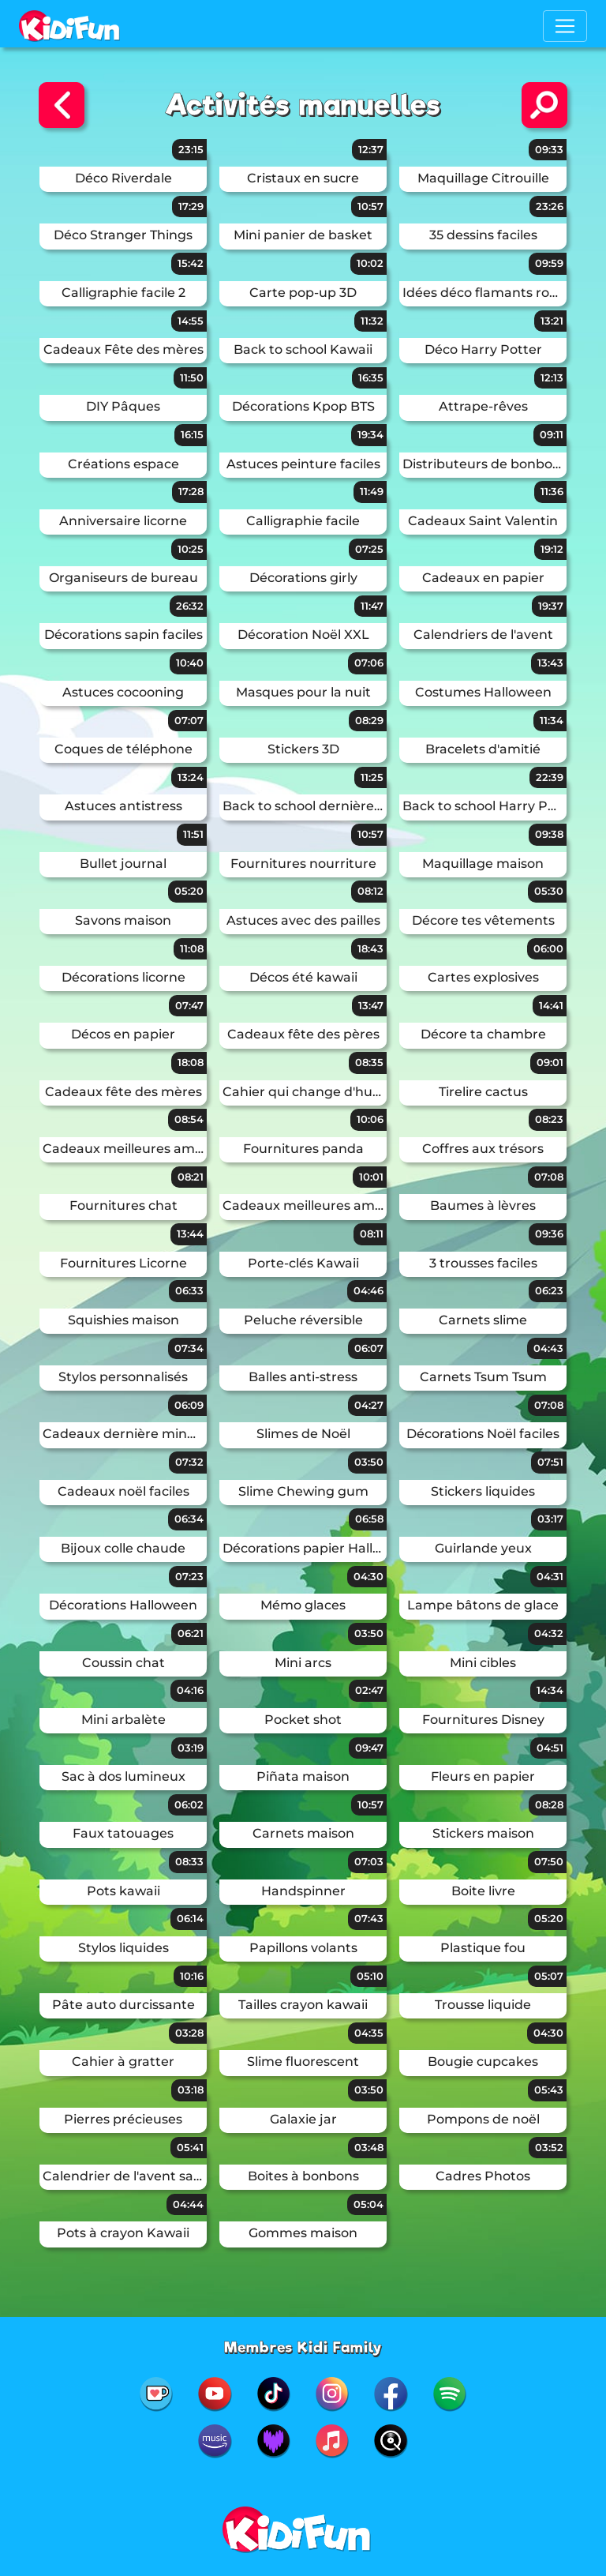  Describe the element at coordinates (370, 206) in the screenshot. I see `10:57` at that location.